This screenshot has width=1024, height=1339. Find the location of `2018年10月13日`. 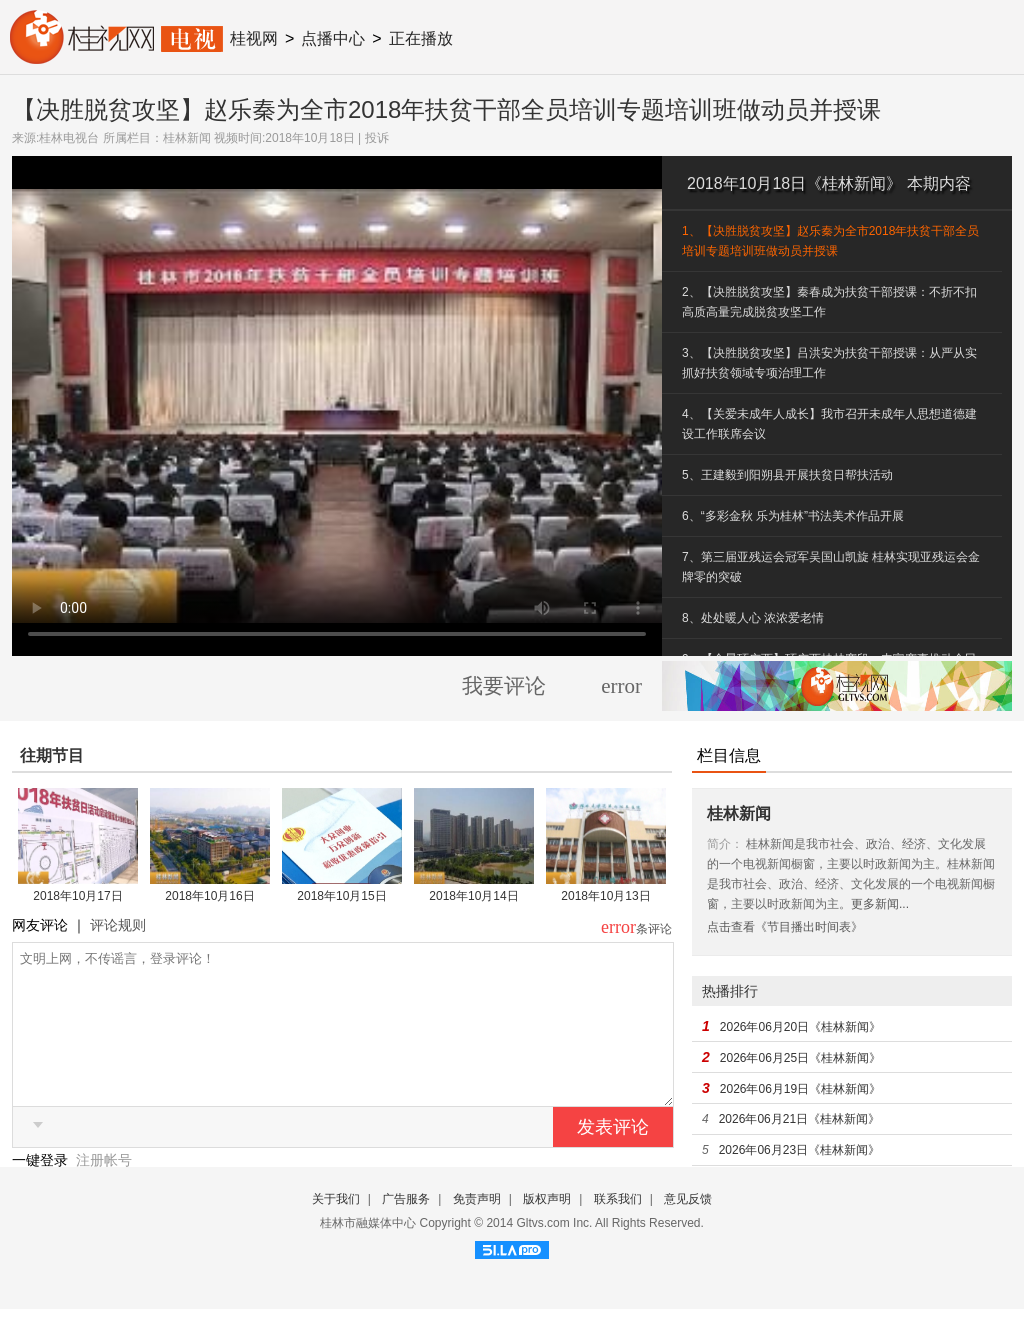

2018年10月13日 is located at coordinates (605, 896).